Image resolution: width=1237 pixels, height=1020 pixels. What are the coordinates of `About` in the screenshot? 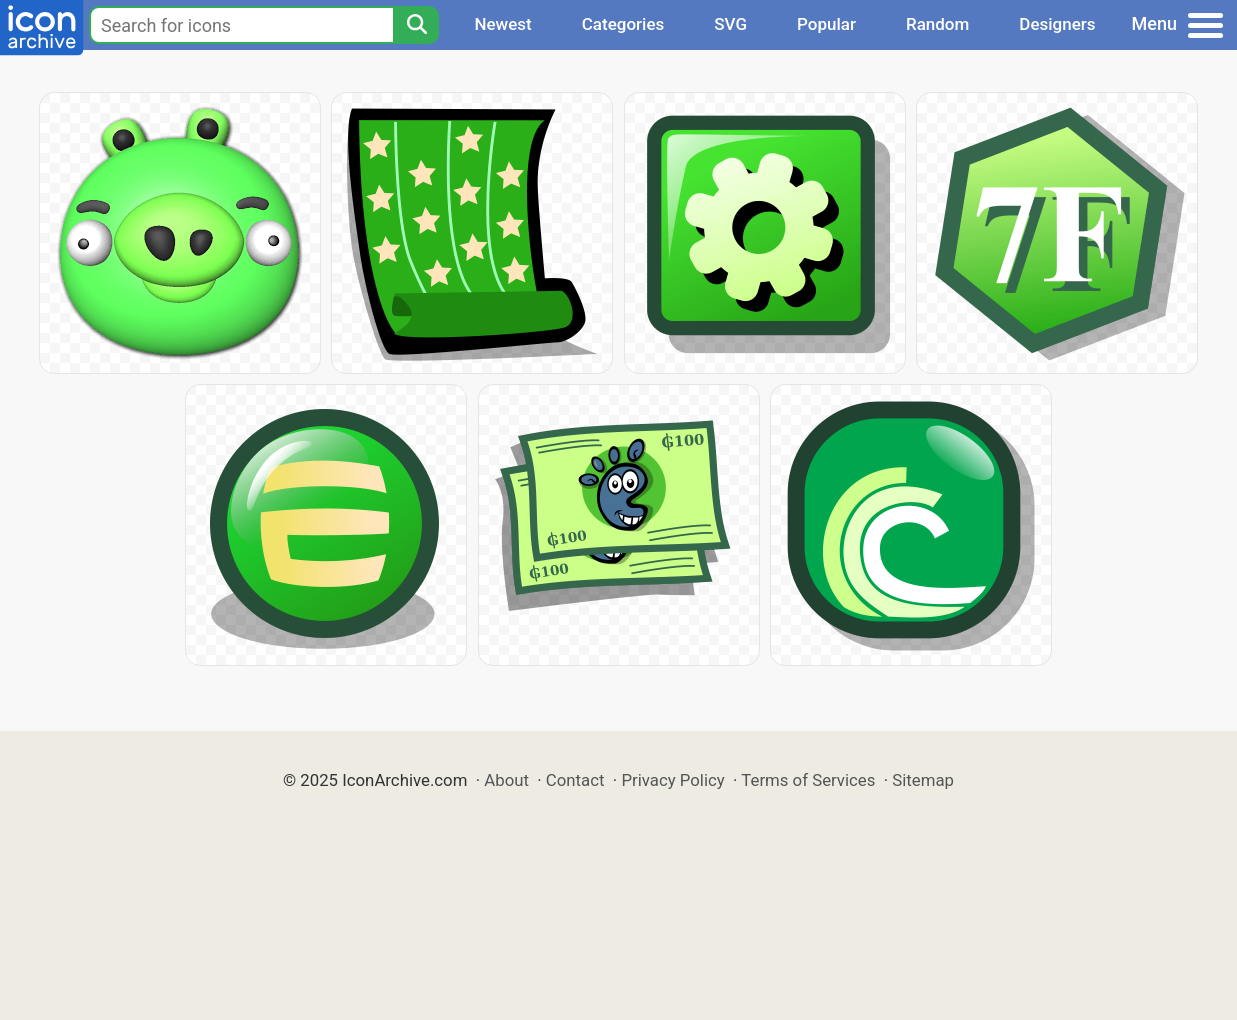 It's located at (506, 780).